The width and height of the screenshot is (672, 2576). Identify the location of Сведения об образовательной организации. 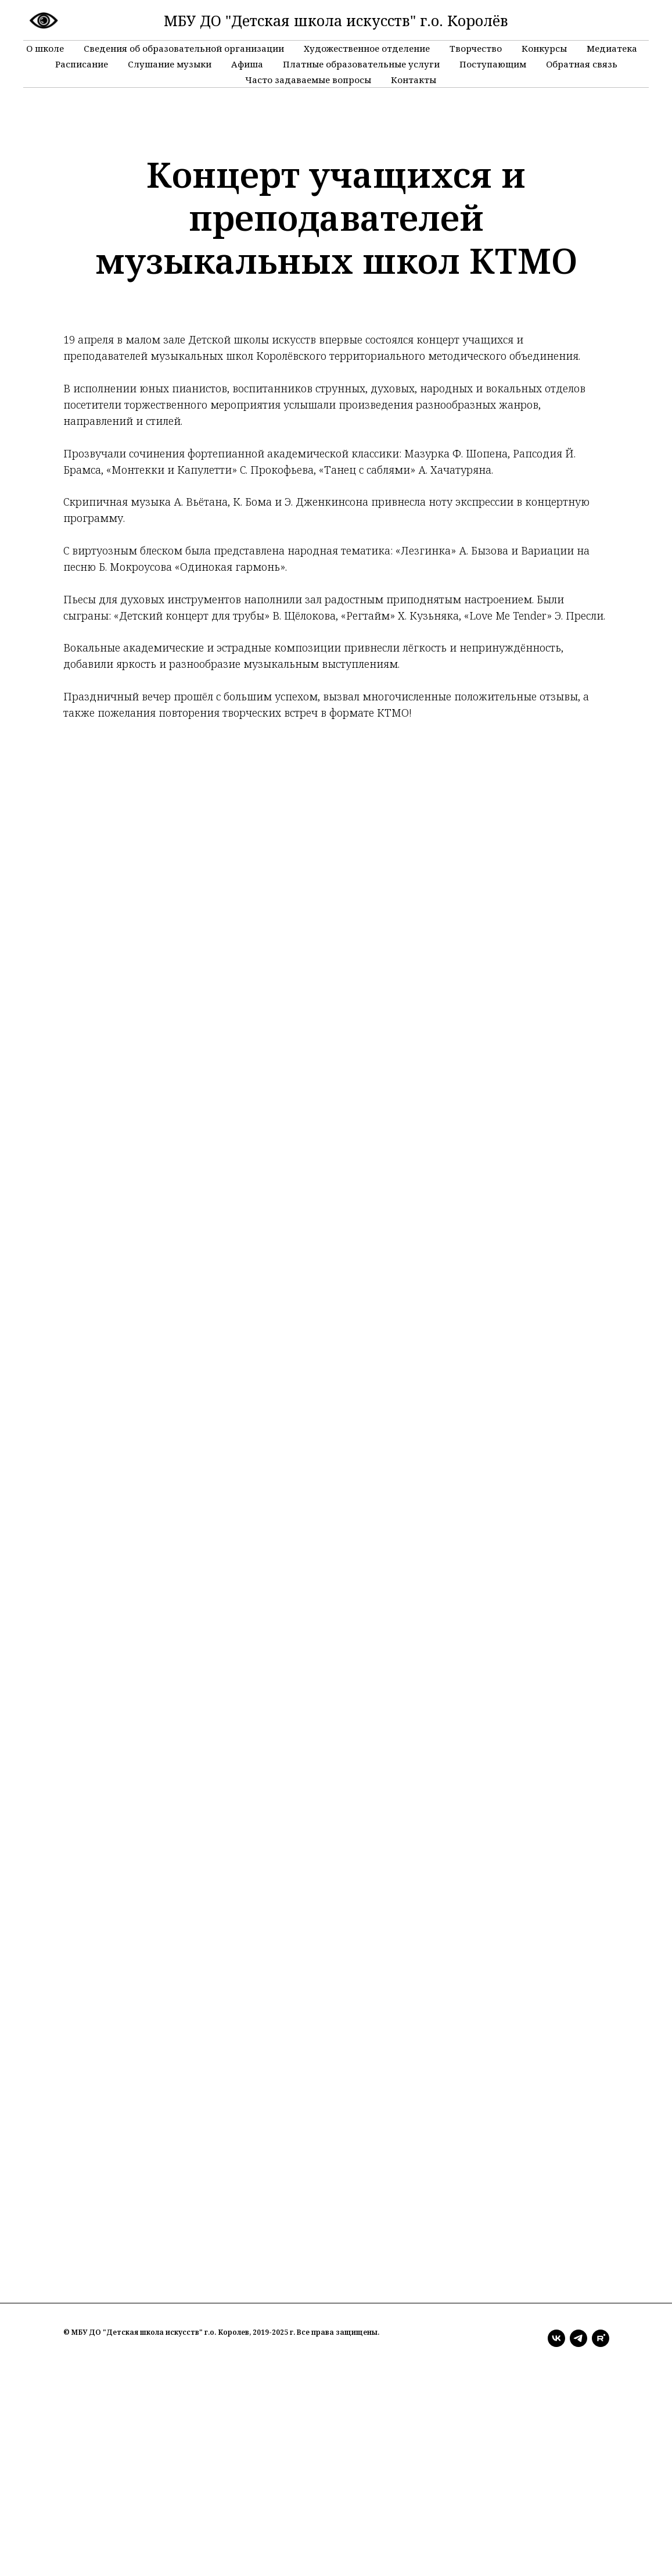
(184, 48).